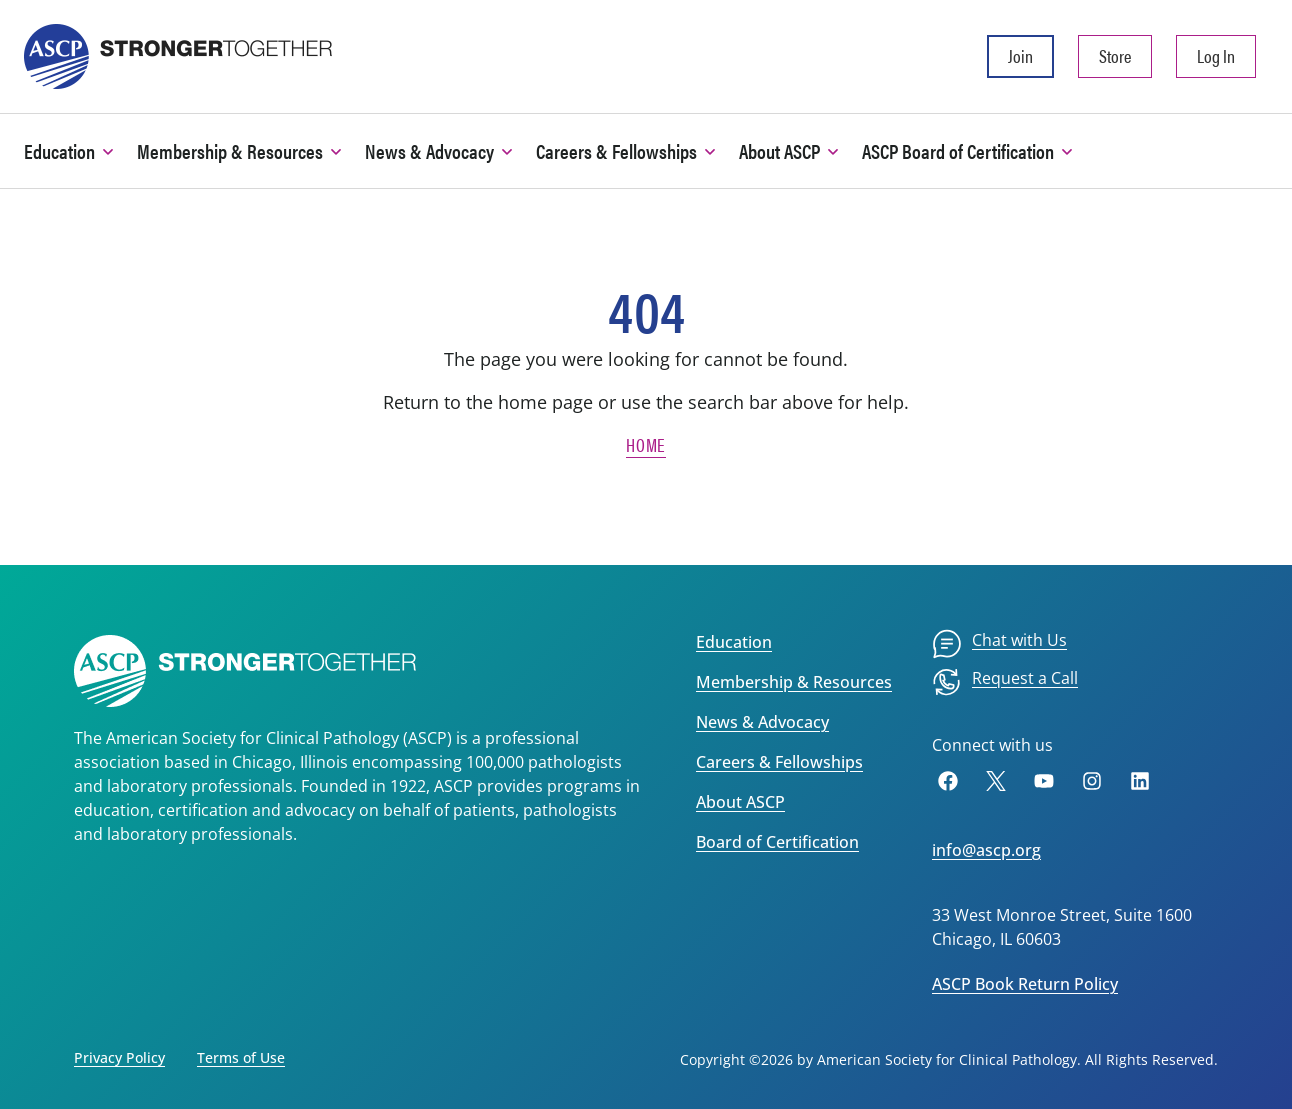 This screenshot has width=1292, height=1109. What do you see at coordinates (646, 444) in the screenshot?
I see `Home` at bounding box center [646, 444].